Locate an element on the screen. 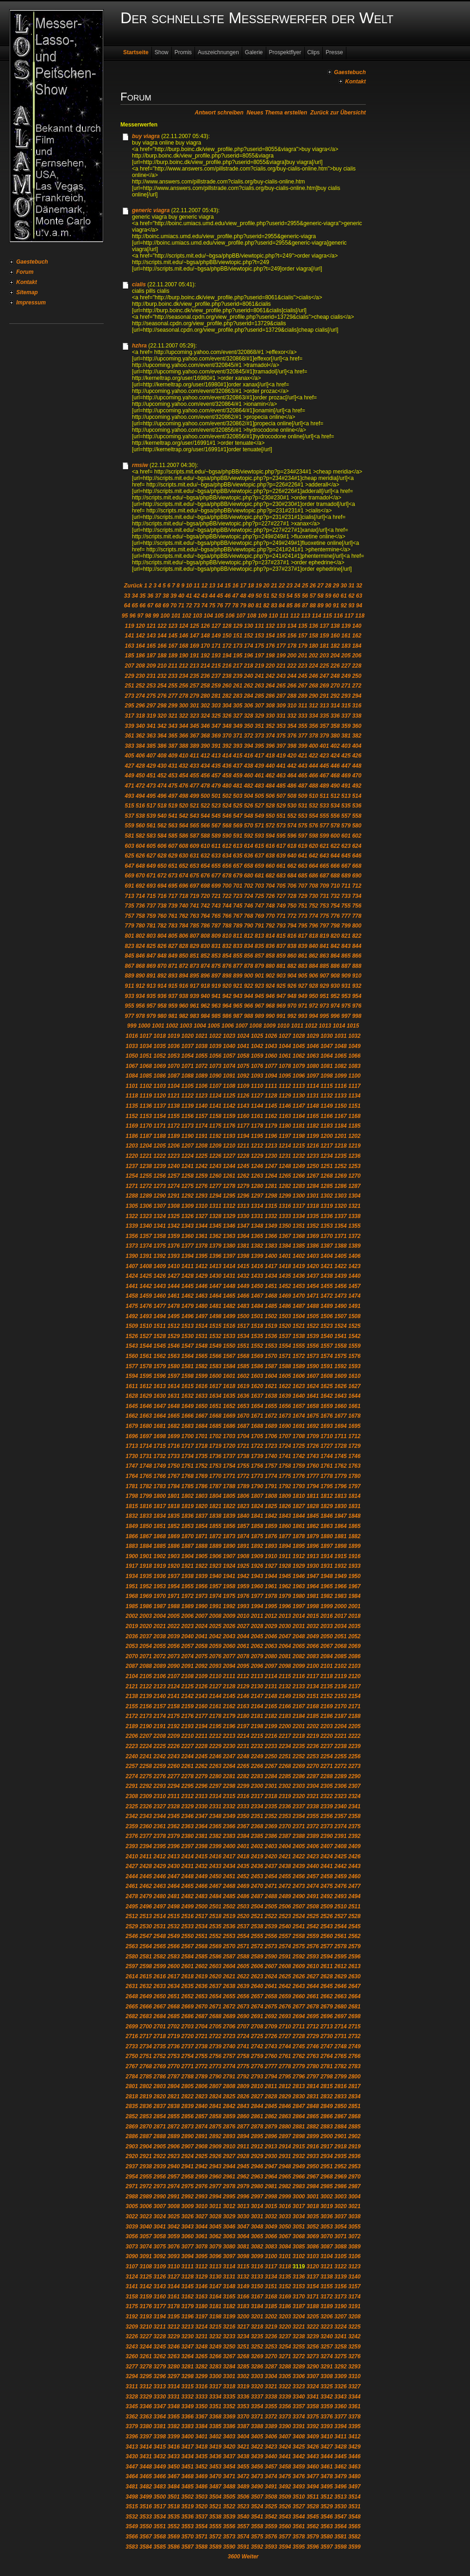  872 is located at coordinates (183, 966).